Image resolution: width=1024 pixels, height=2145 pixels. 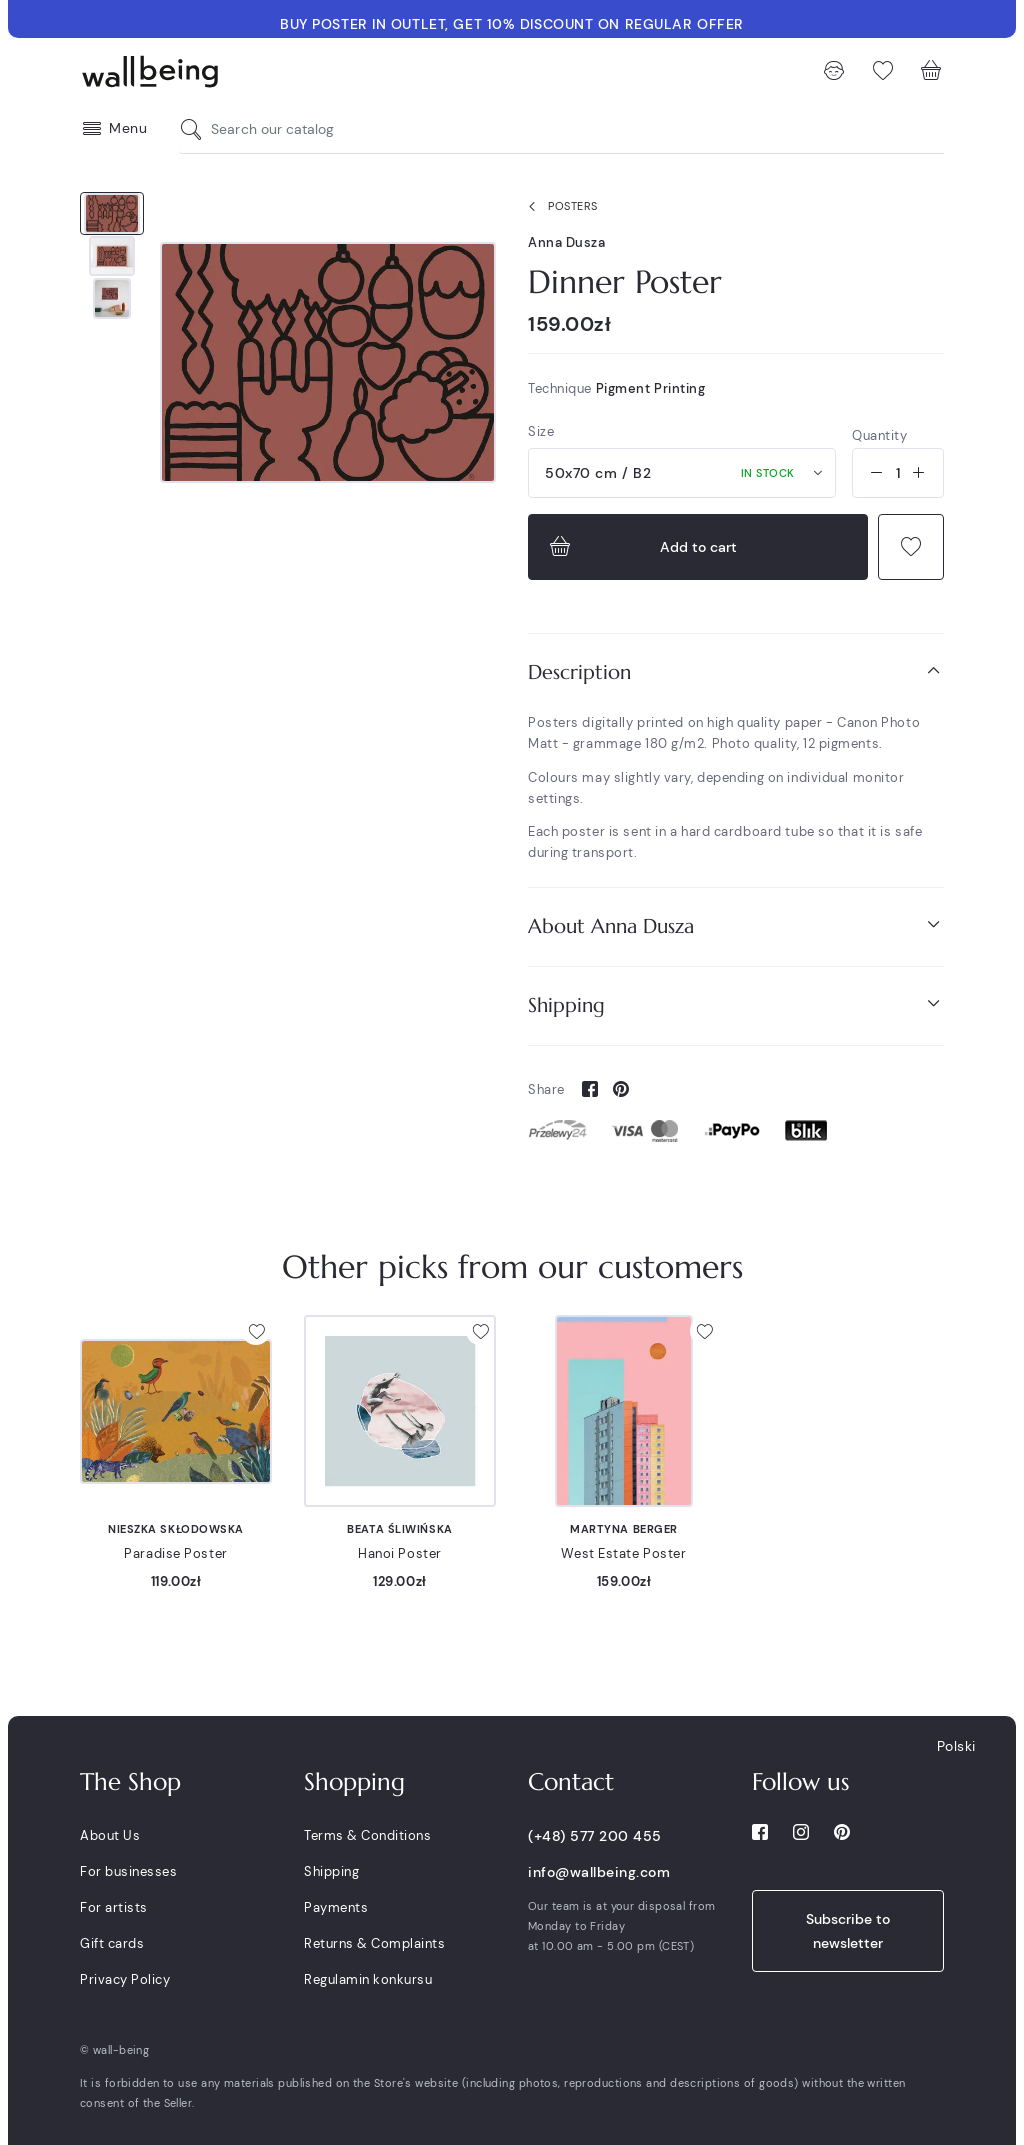 I want to click on For businesses, so click(x=128, y=1871).